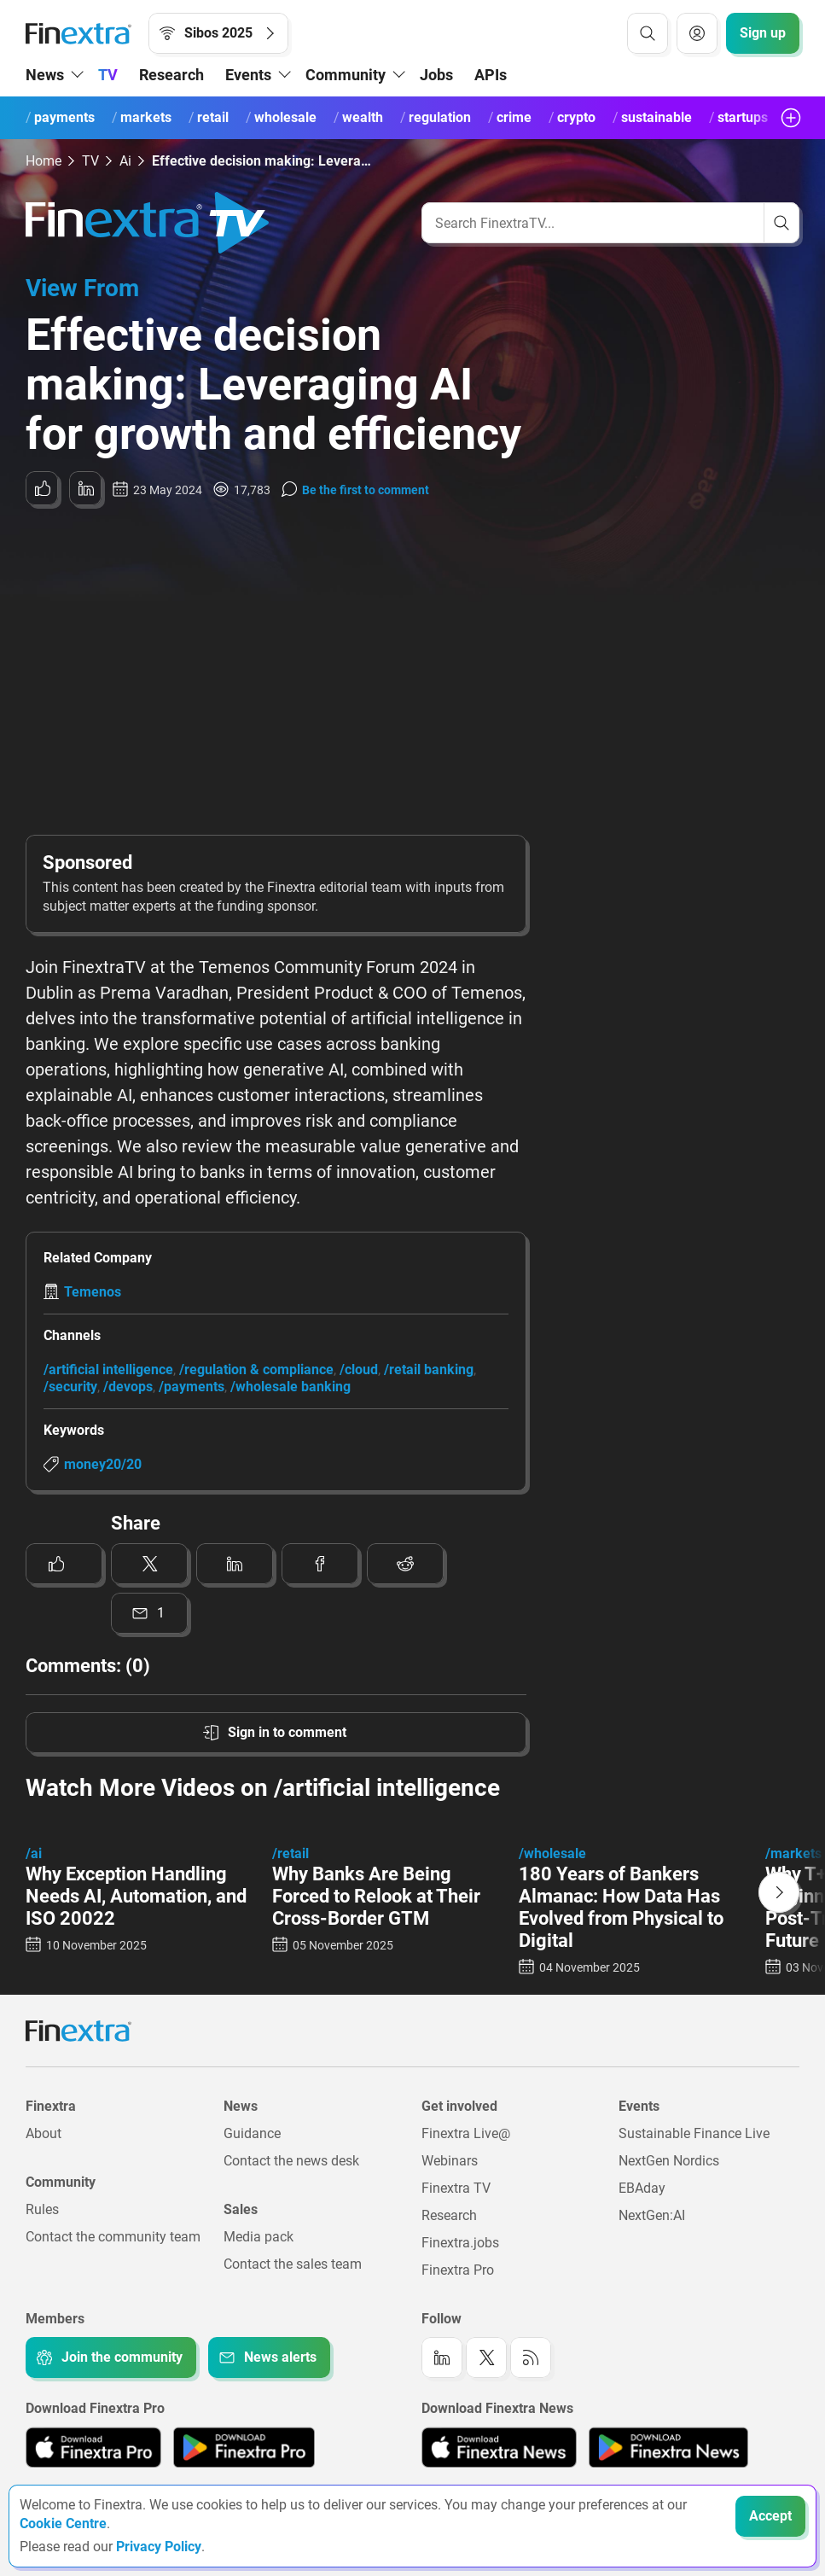  What do you see at coordinates (405, 1563) in the screenshot?
I see `[Share to: Reddit]` at bounding box center [405, 1563].